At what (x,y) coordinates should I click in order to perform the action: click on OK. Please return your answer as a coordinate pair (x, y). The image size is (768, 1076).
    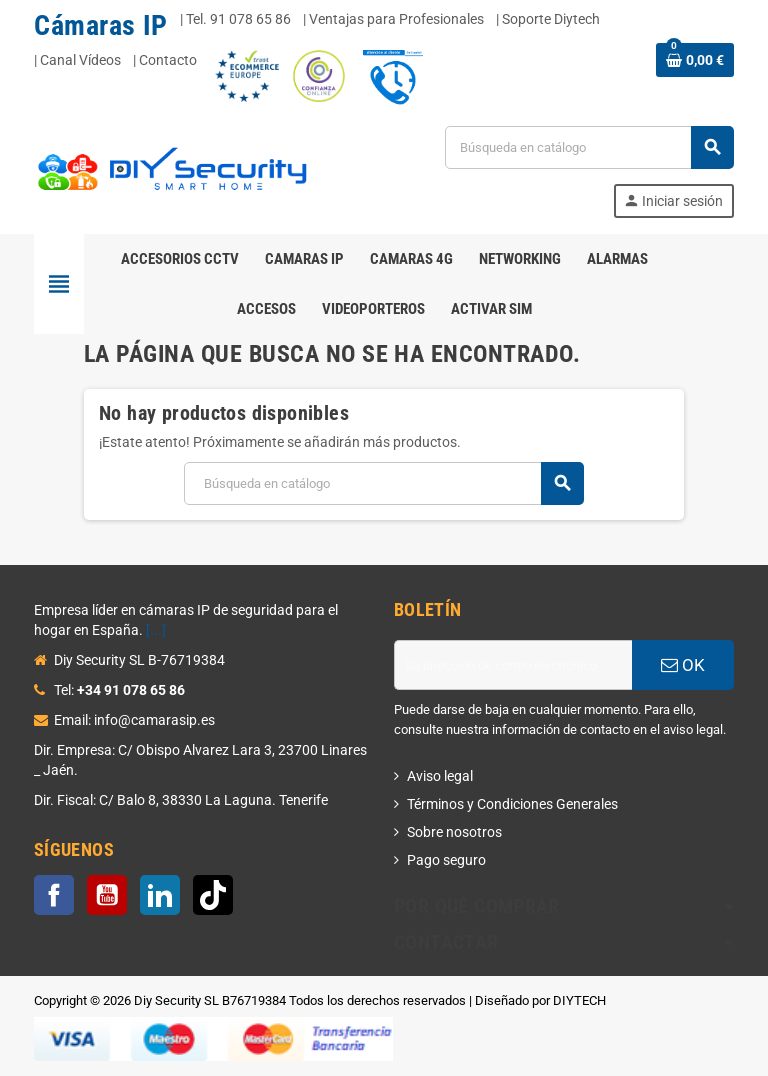
    Looking at the image, I should click on (683, 665).